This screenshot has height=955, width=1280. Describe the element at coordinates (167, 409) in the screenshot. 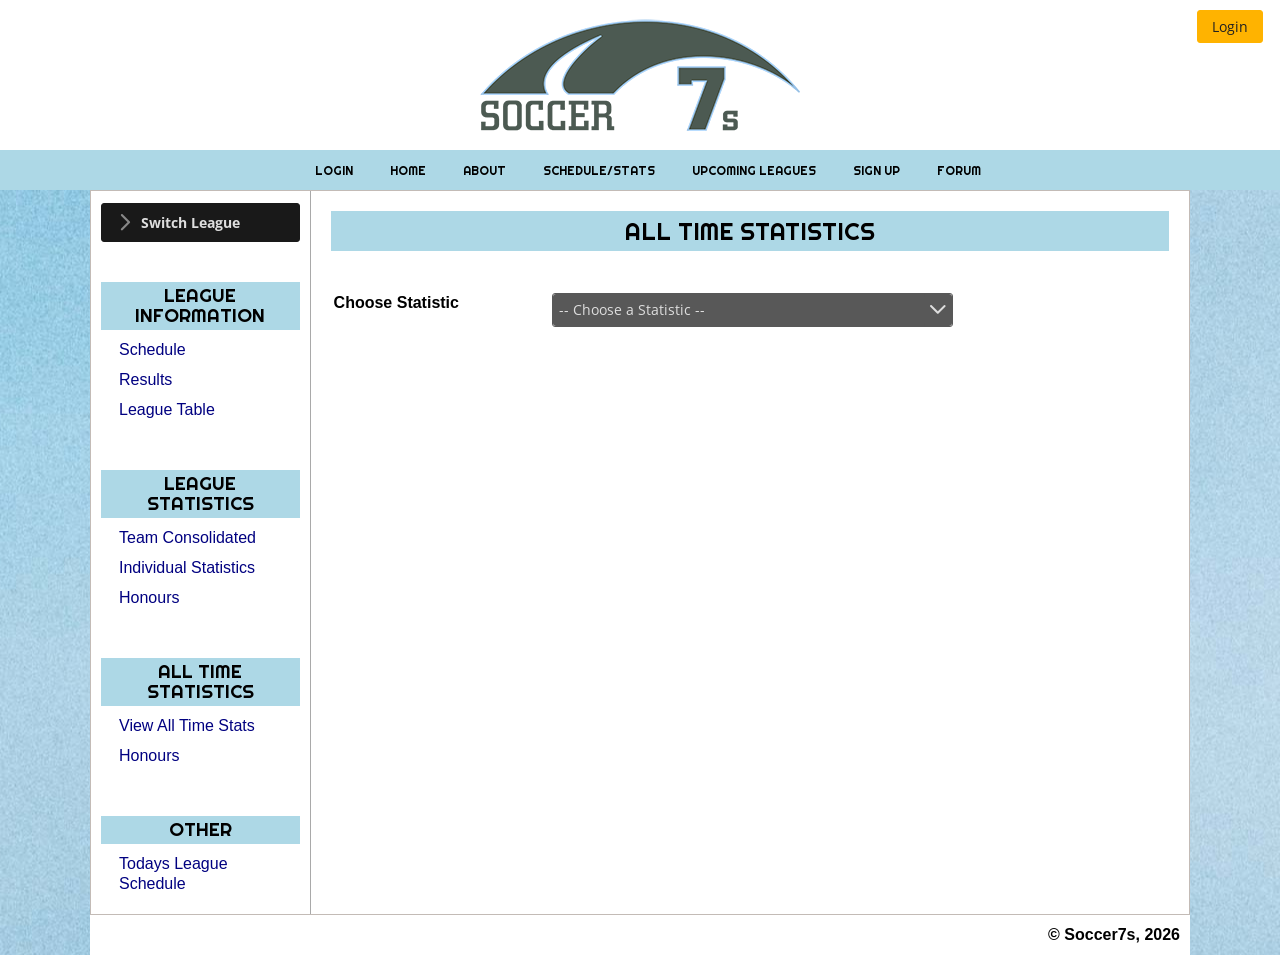

I see `League Table` at that location.